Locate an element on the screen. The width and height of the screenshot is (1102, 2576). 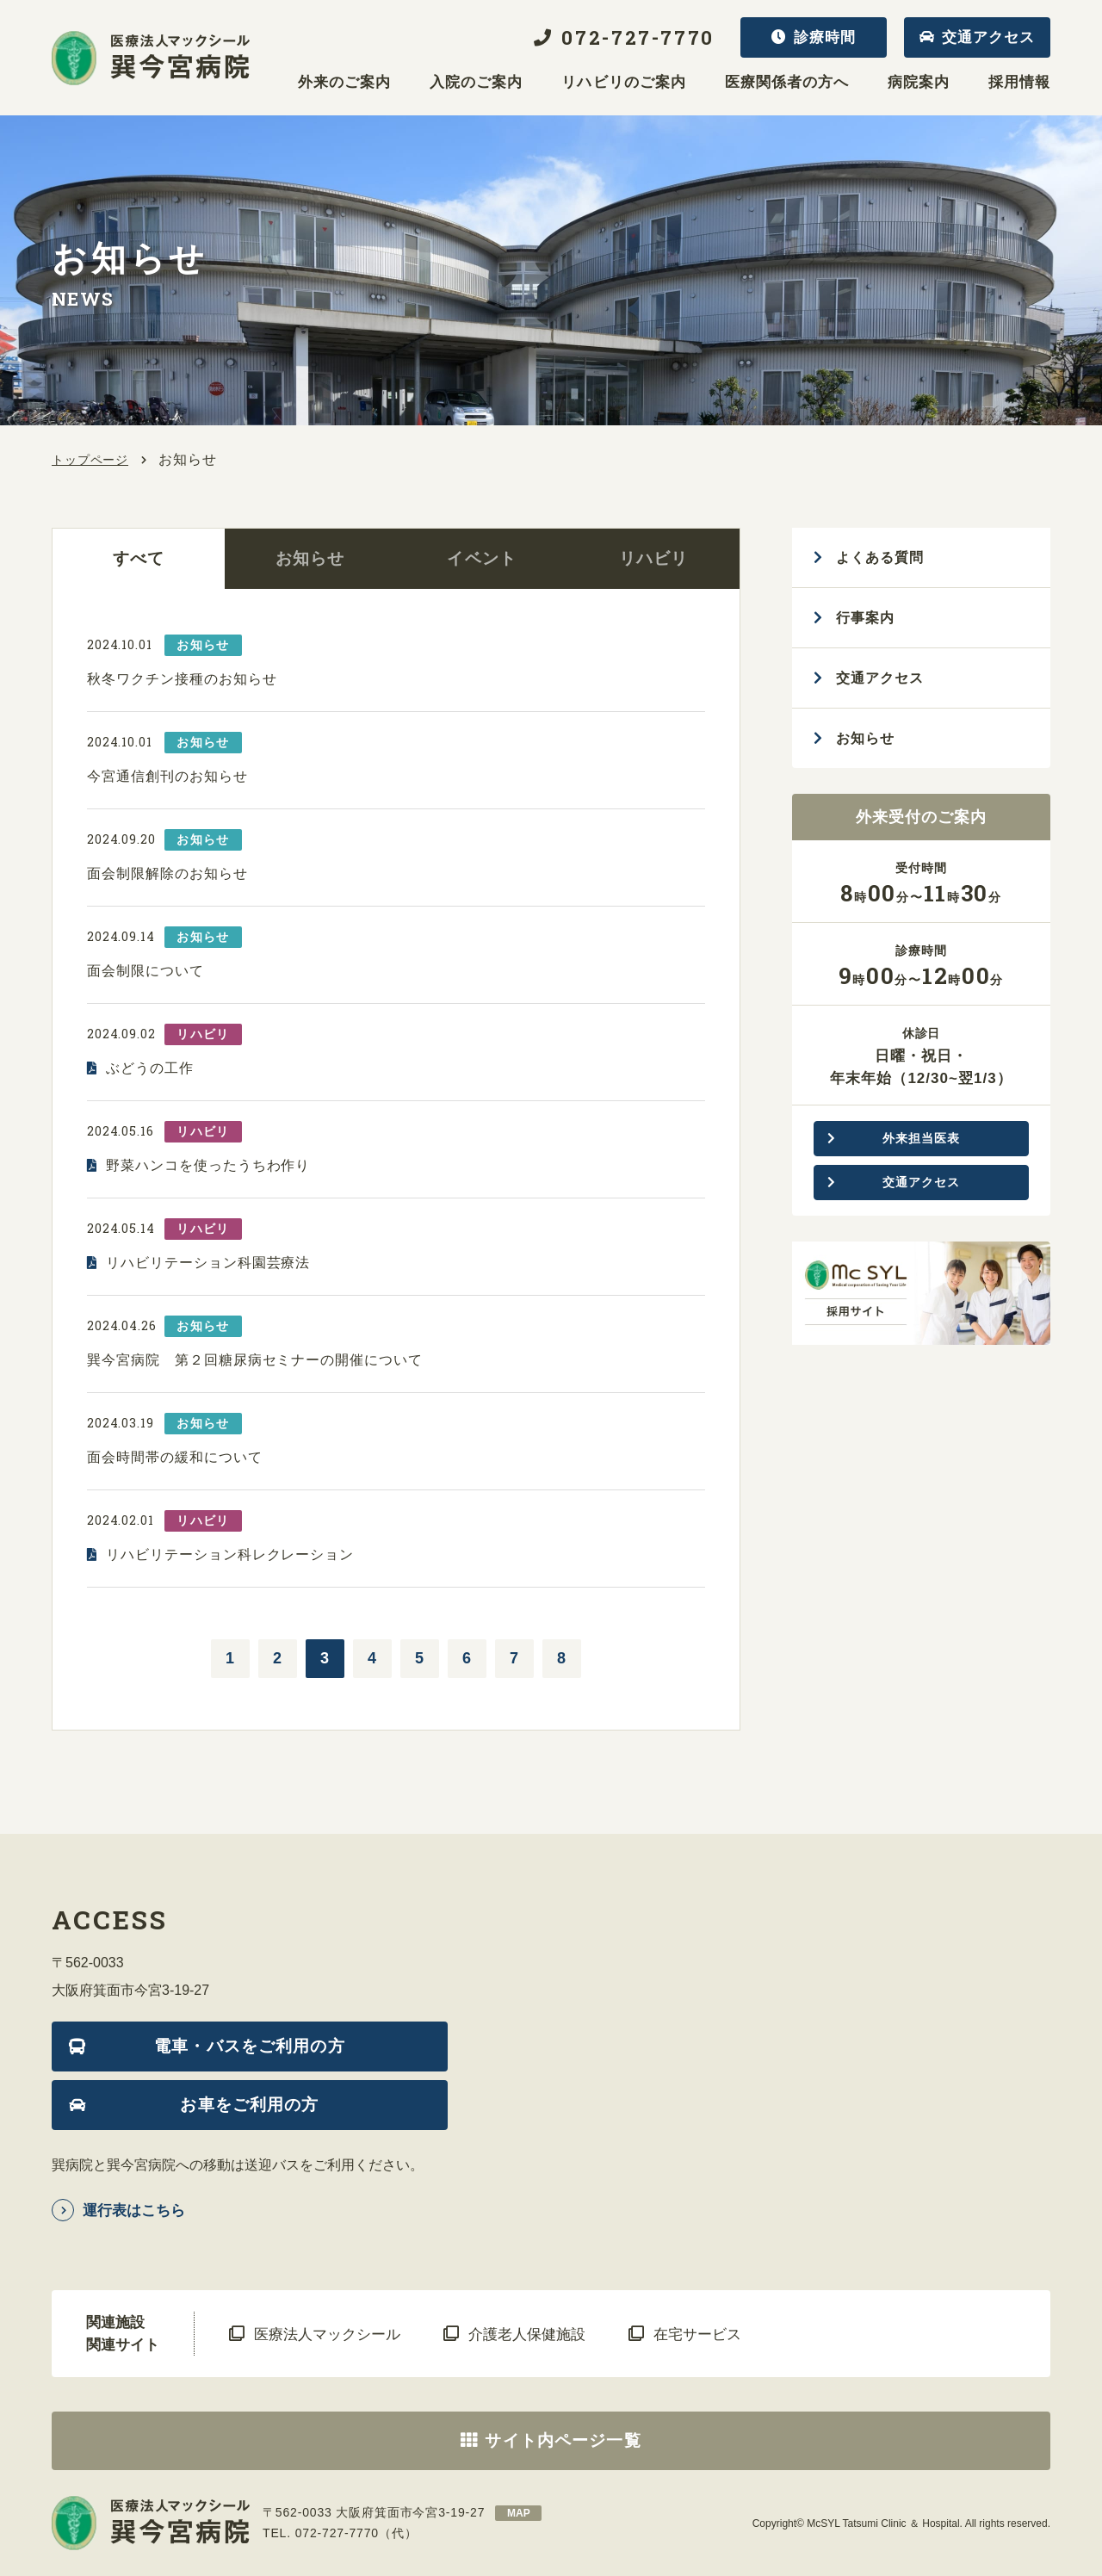
電車・バスをご利用の方 is located at coordinates (249, 2046).